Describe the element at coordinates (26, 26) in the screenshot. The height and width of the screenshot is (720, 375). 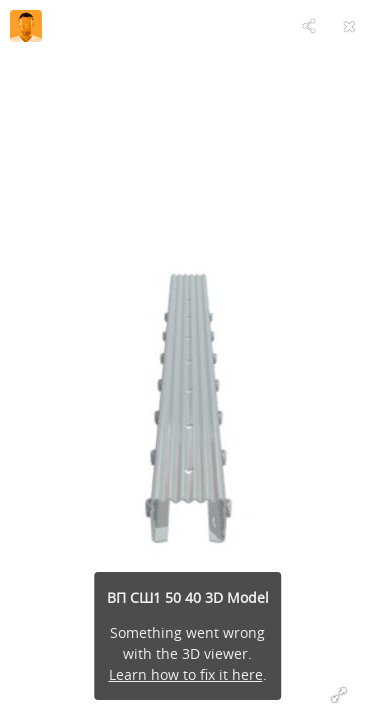
I see `[Visit vinprof-shp's Profile]` at that location.